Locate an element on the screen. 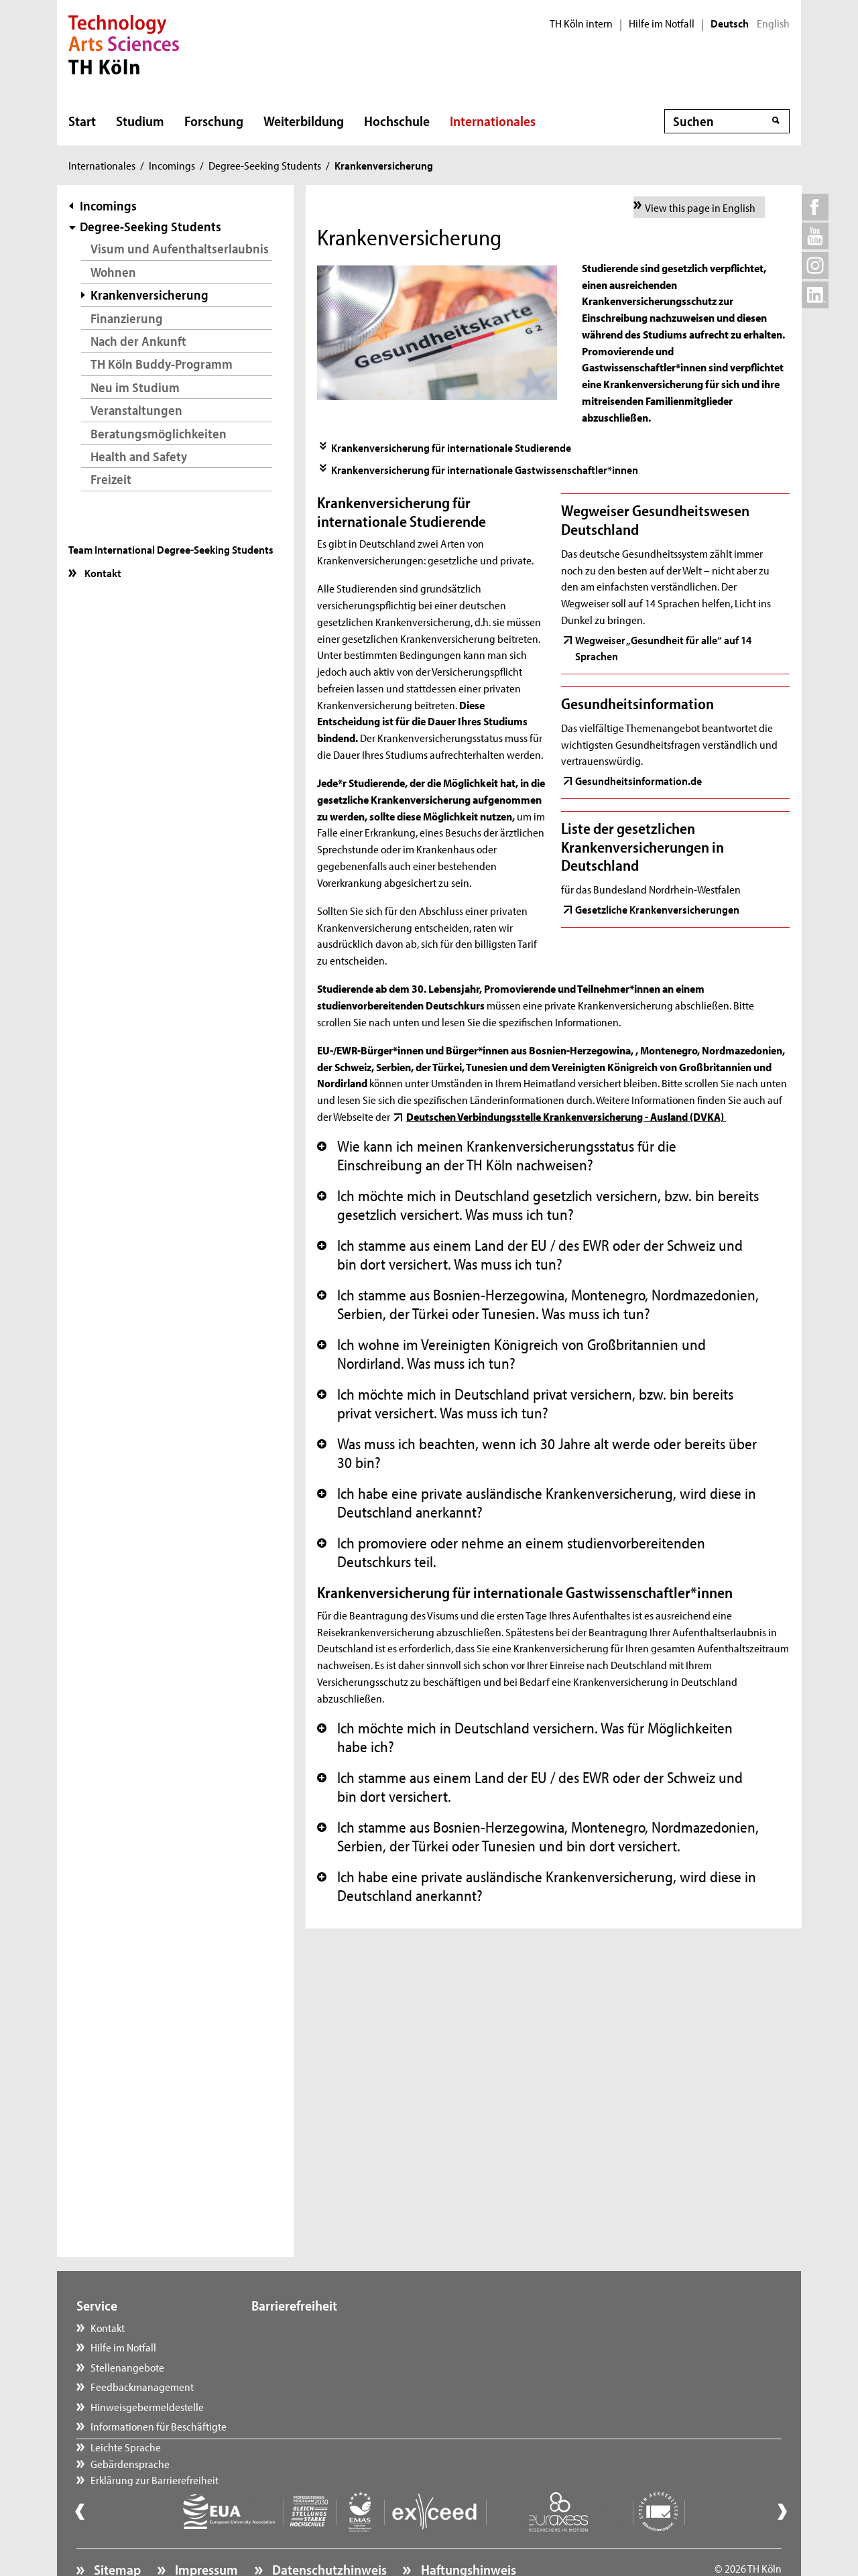  Weiterbildung is located at coordinates (303, 120).